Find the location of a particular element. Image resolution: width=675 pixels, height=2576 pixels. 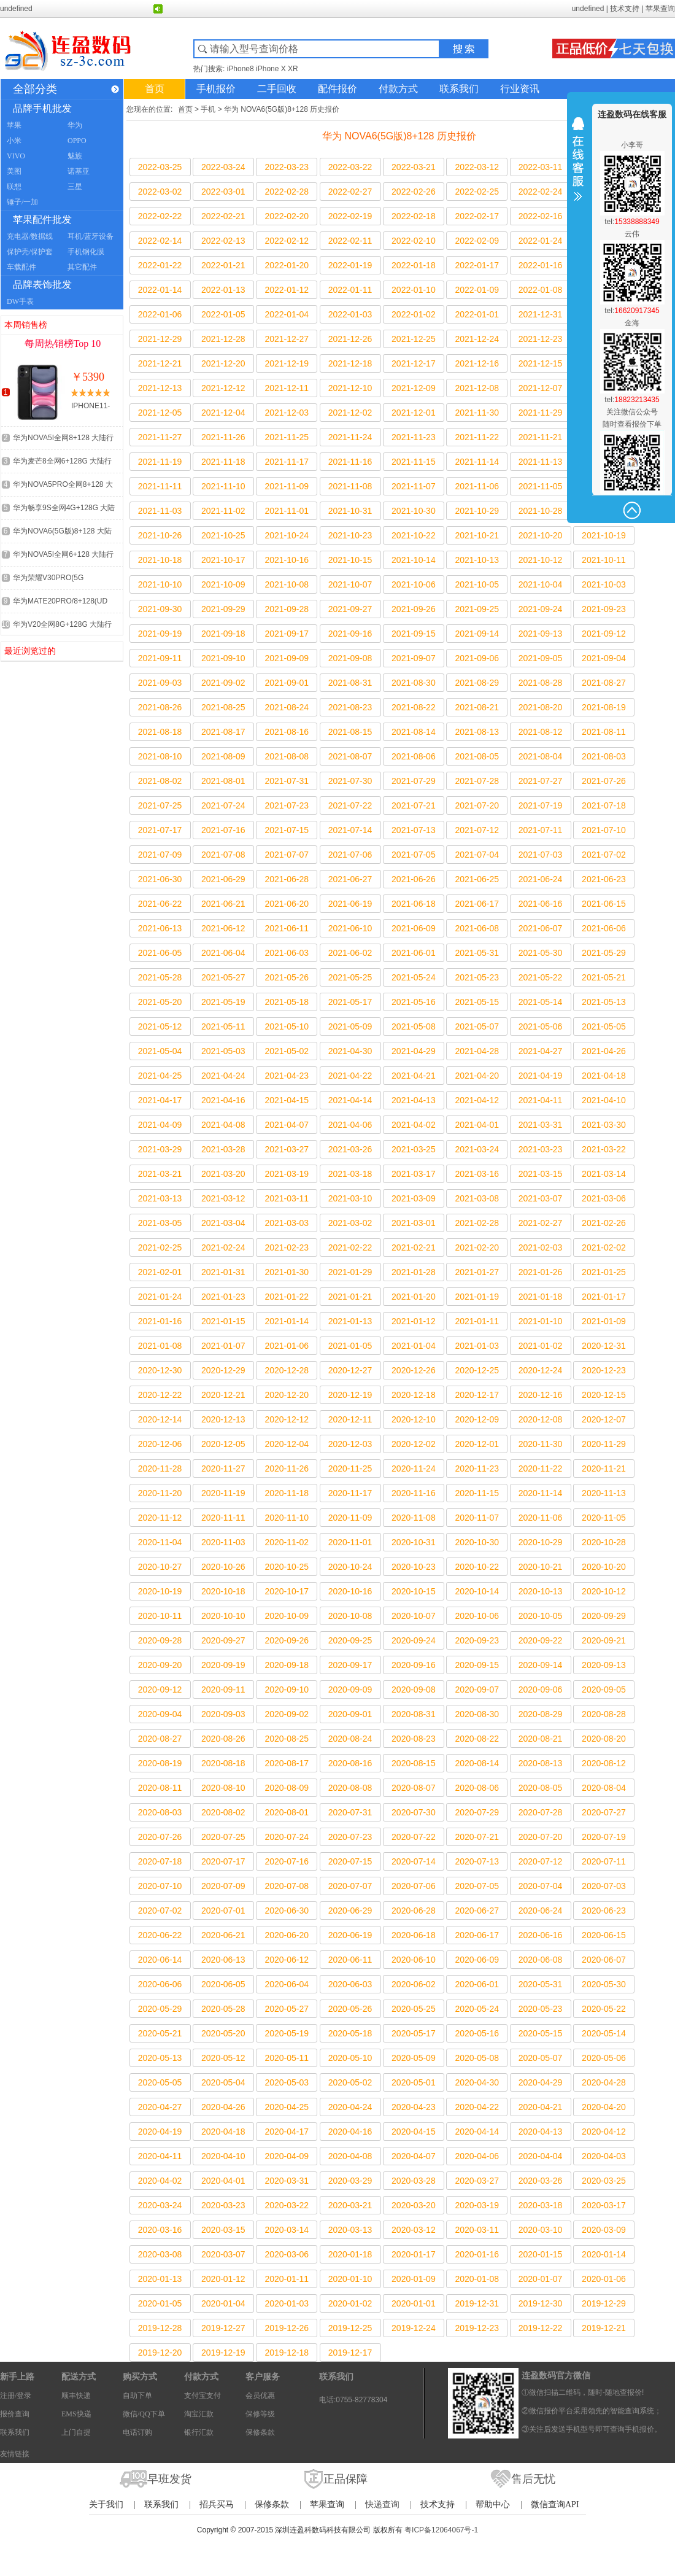

2019-12-30 is located at coordinates (541, 2303).